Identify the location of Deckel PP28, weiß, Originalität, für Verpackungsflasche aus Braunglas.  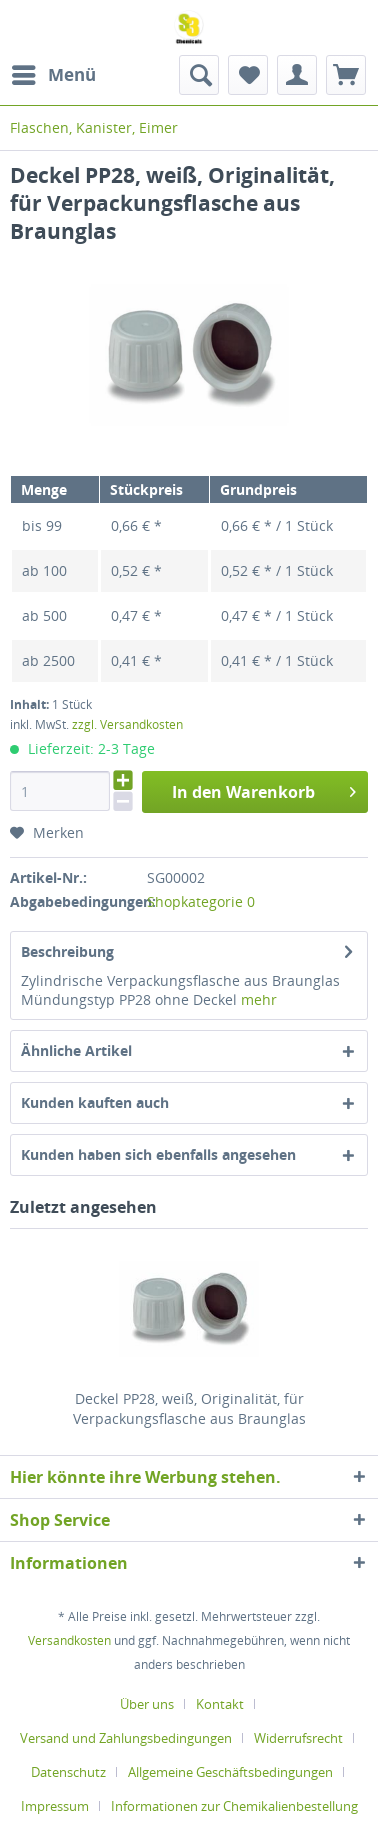
(189, 1408).